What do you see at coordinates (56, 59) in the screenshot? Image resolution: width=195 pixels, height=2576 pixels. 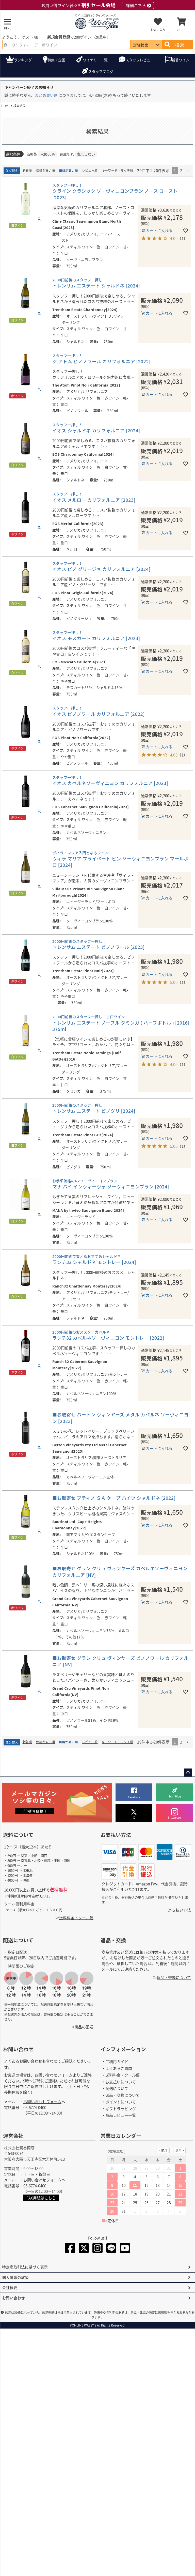 I see `特集・企画` at bounding box center [56, 59].